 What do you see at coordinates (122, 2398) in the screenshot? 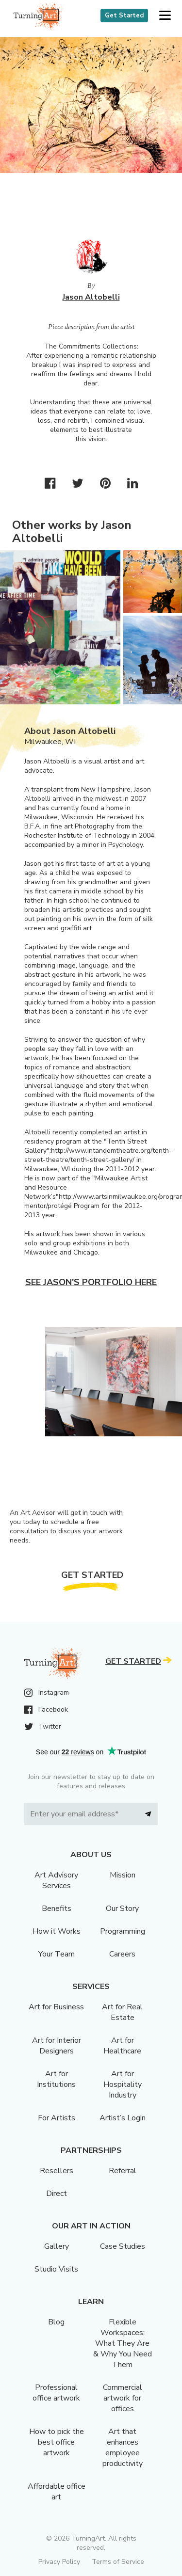
I see `Commercial artwork for offices` at bounding box center [122, 2398].